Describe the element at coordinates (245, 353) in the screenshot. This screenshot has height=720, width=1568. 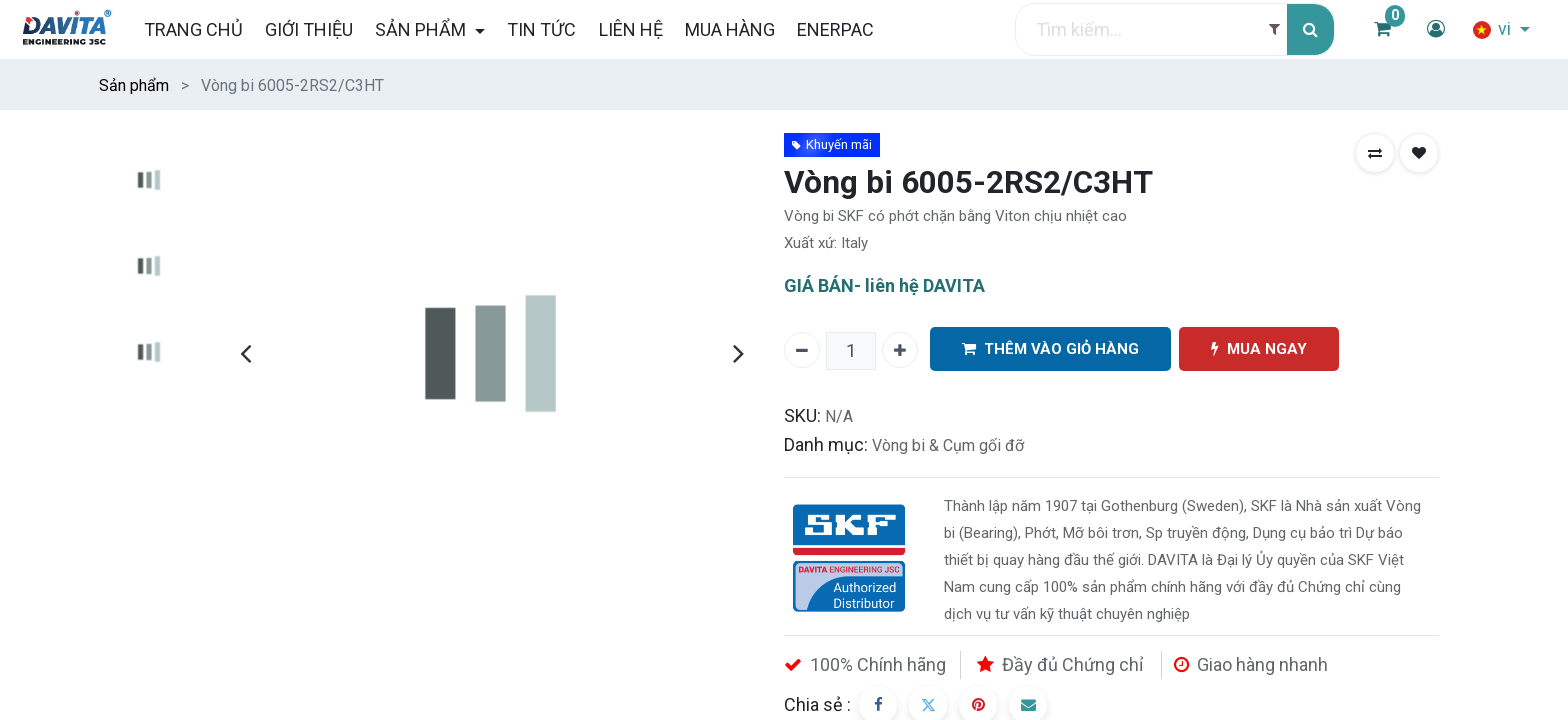
I see `[presentation]` at that location.